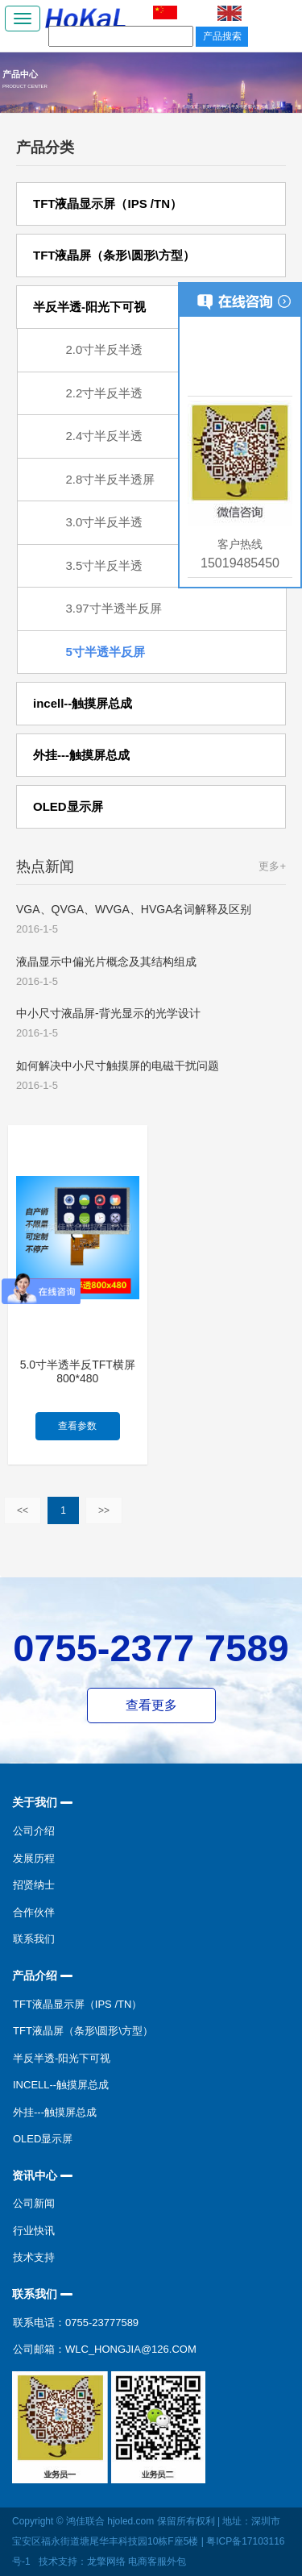 The height and width of the screenshot is (2576, 302). Describe the element at coordinates (105, 2349) in the screenshot. I see `公司邮箱：wlc_hongjia@126.com` at that location.